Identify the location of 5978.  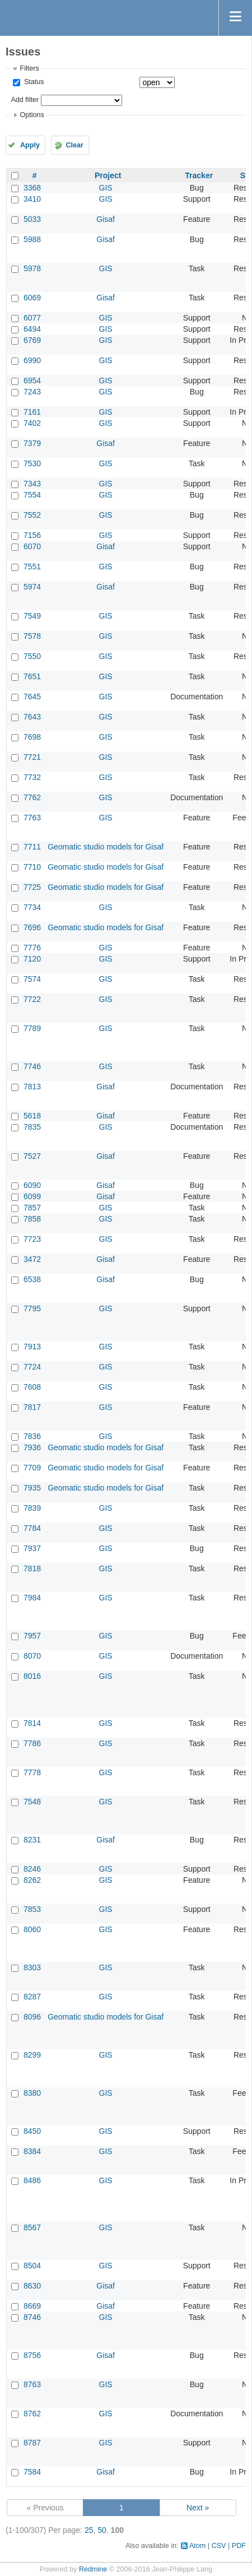
(32, 268).